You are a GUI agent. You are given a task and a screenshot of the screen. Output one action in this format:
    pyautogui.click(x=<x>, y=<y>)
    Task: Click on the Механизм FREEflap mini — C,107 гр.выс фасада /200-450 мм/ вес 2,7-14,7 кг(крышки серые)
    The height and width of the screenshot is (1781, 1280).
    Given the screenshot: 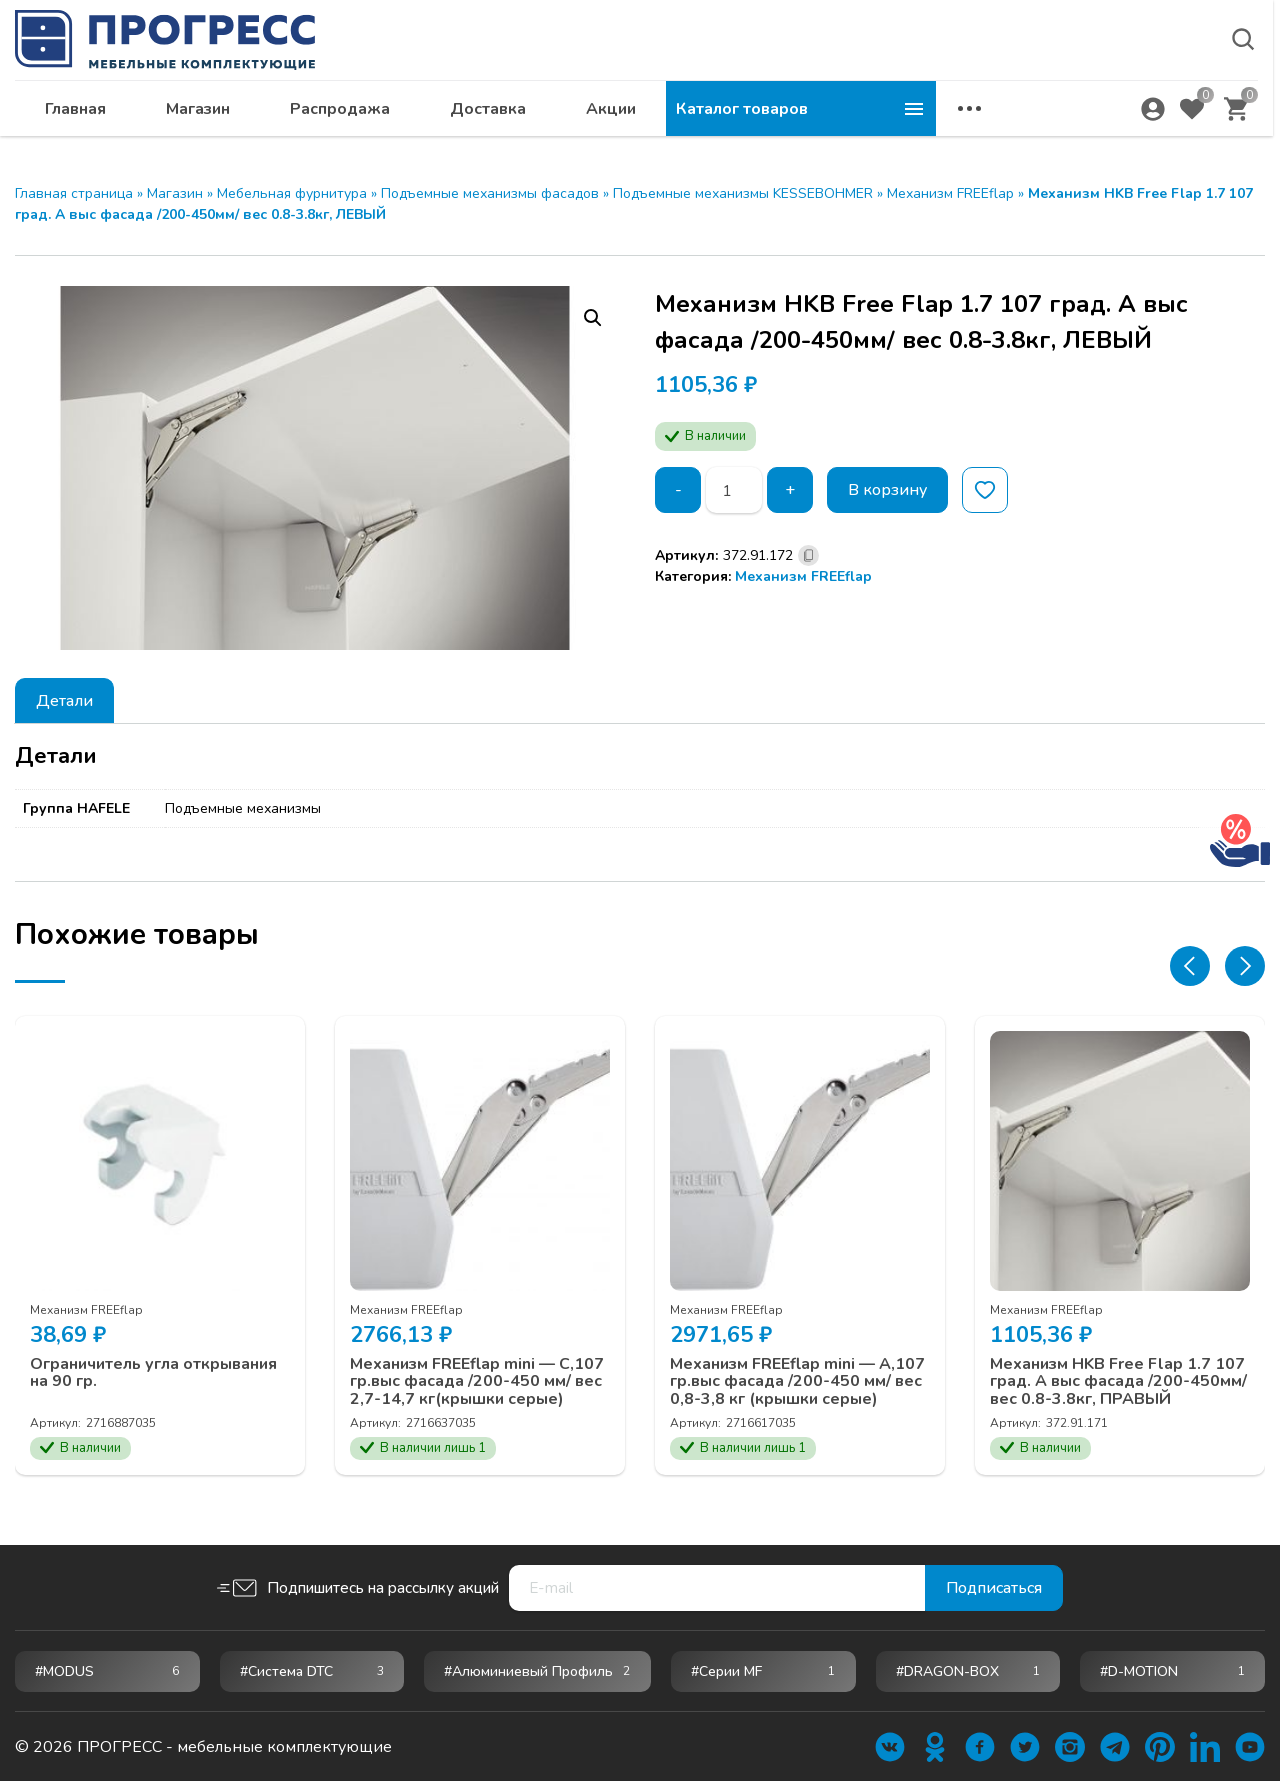 What is the action you would take?
    pyautogui.click(x=477, y=1382)
    